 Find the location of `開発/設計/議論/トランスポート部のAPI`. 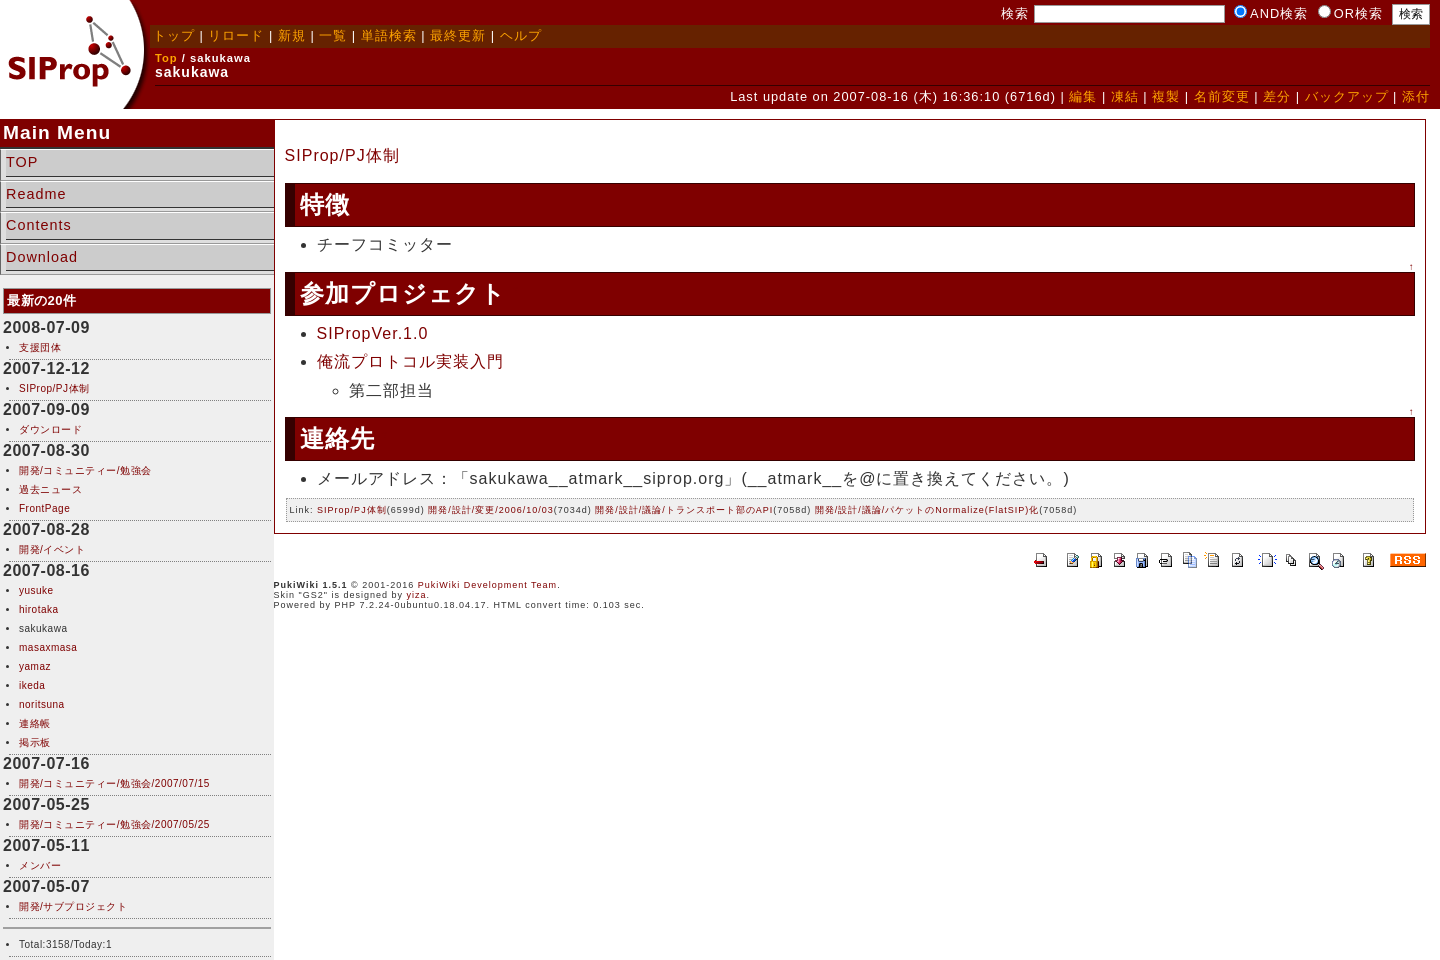

開発/設計/議論/トランスポート部のAPI is located at coordinates (684, 510).